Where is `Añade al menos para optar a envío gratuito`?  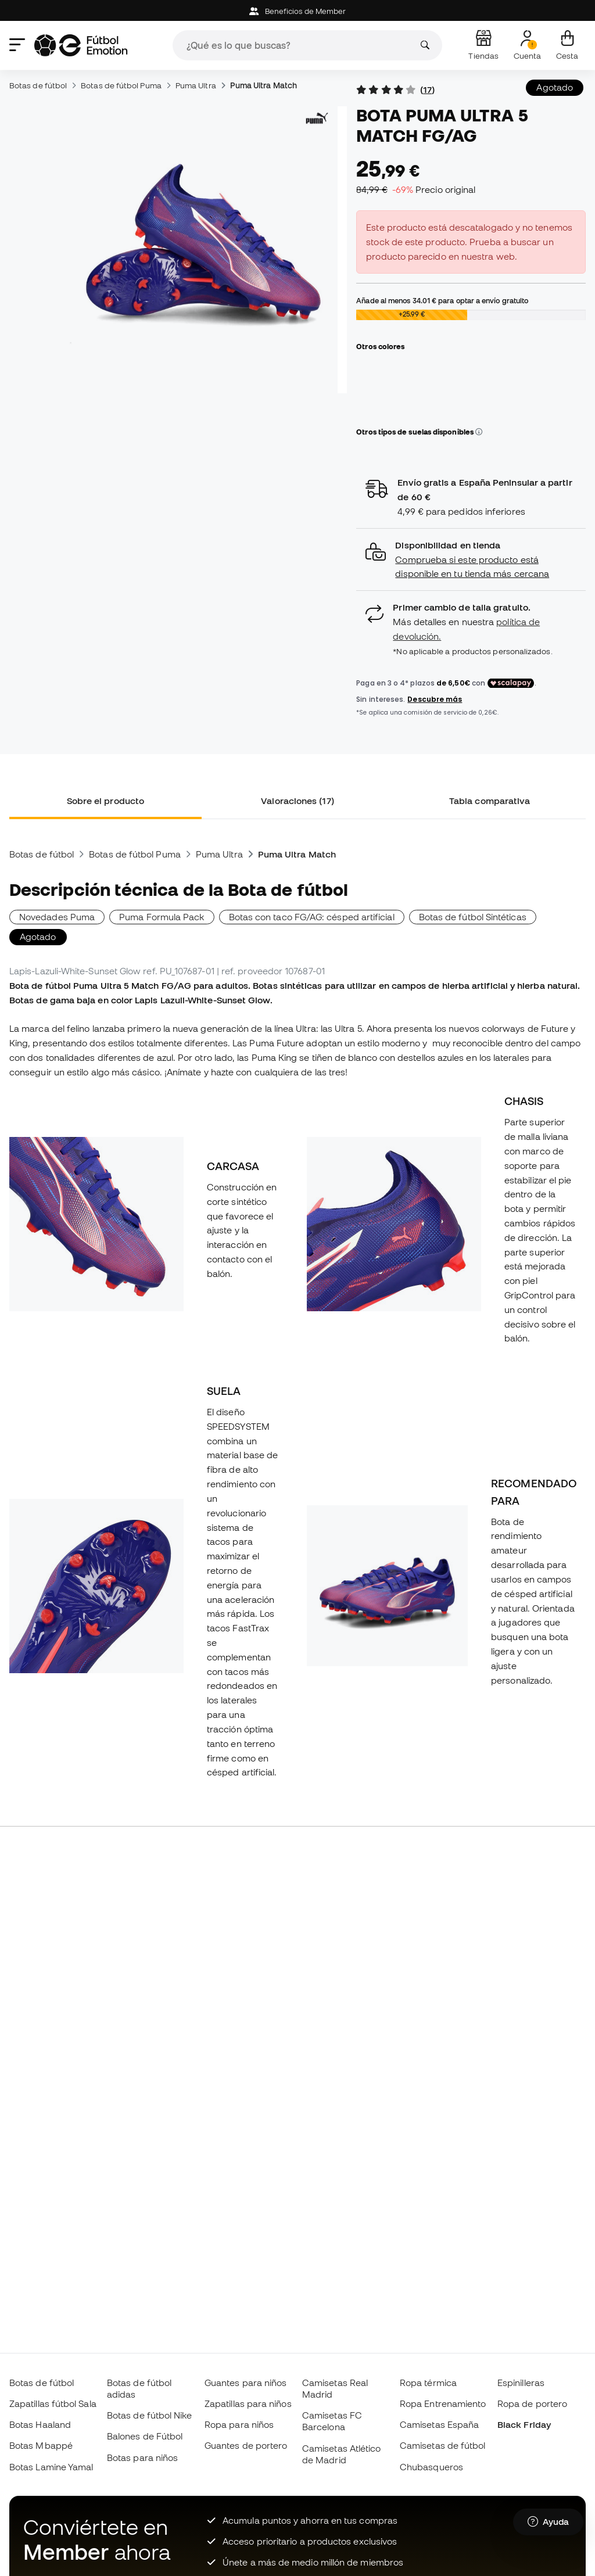 Añade al menos para optar a envío gratuito is located at coordinates (442, 300).